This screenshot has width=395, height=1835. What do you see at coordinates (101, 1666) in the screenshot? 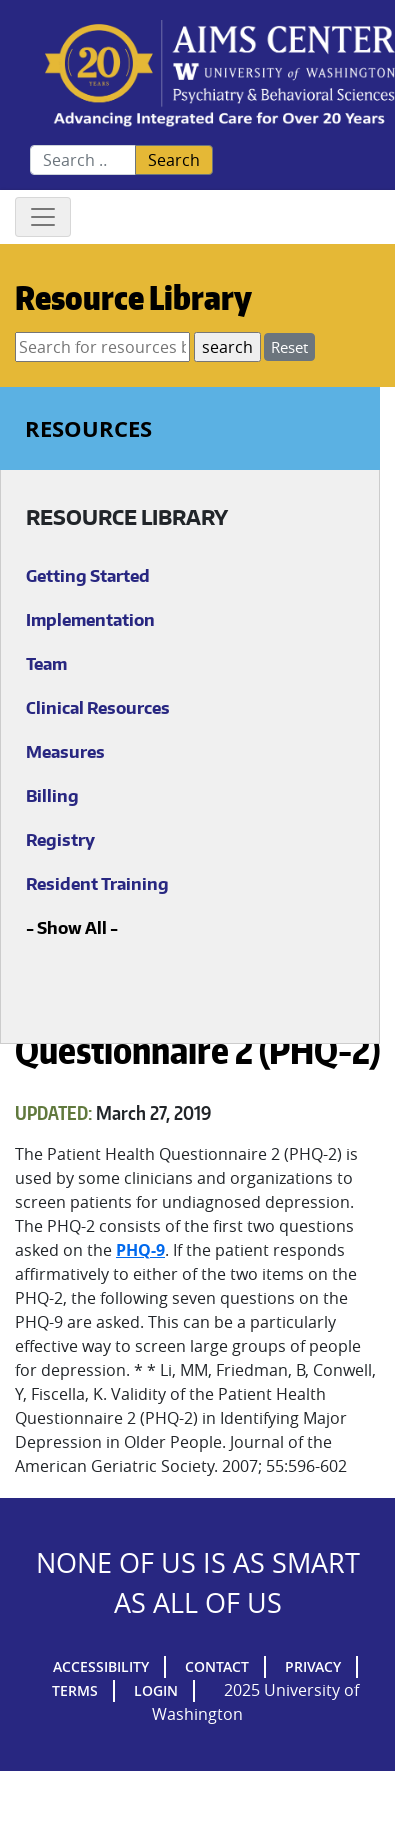
I see `Accessibility` at bounding box center [101, 1666].